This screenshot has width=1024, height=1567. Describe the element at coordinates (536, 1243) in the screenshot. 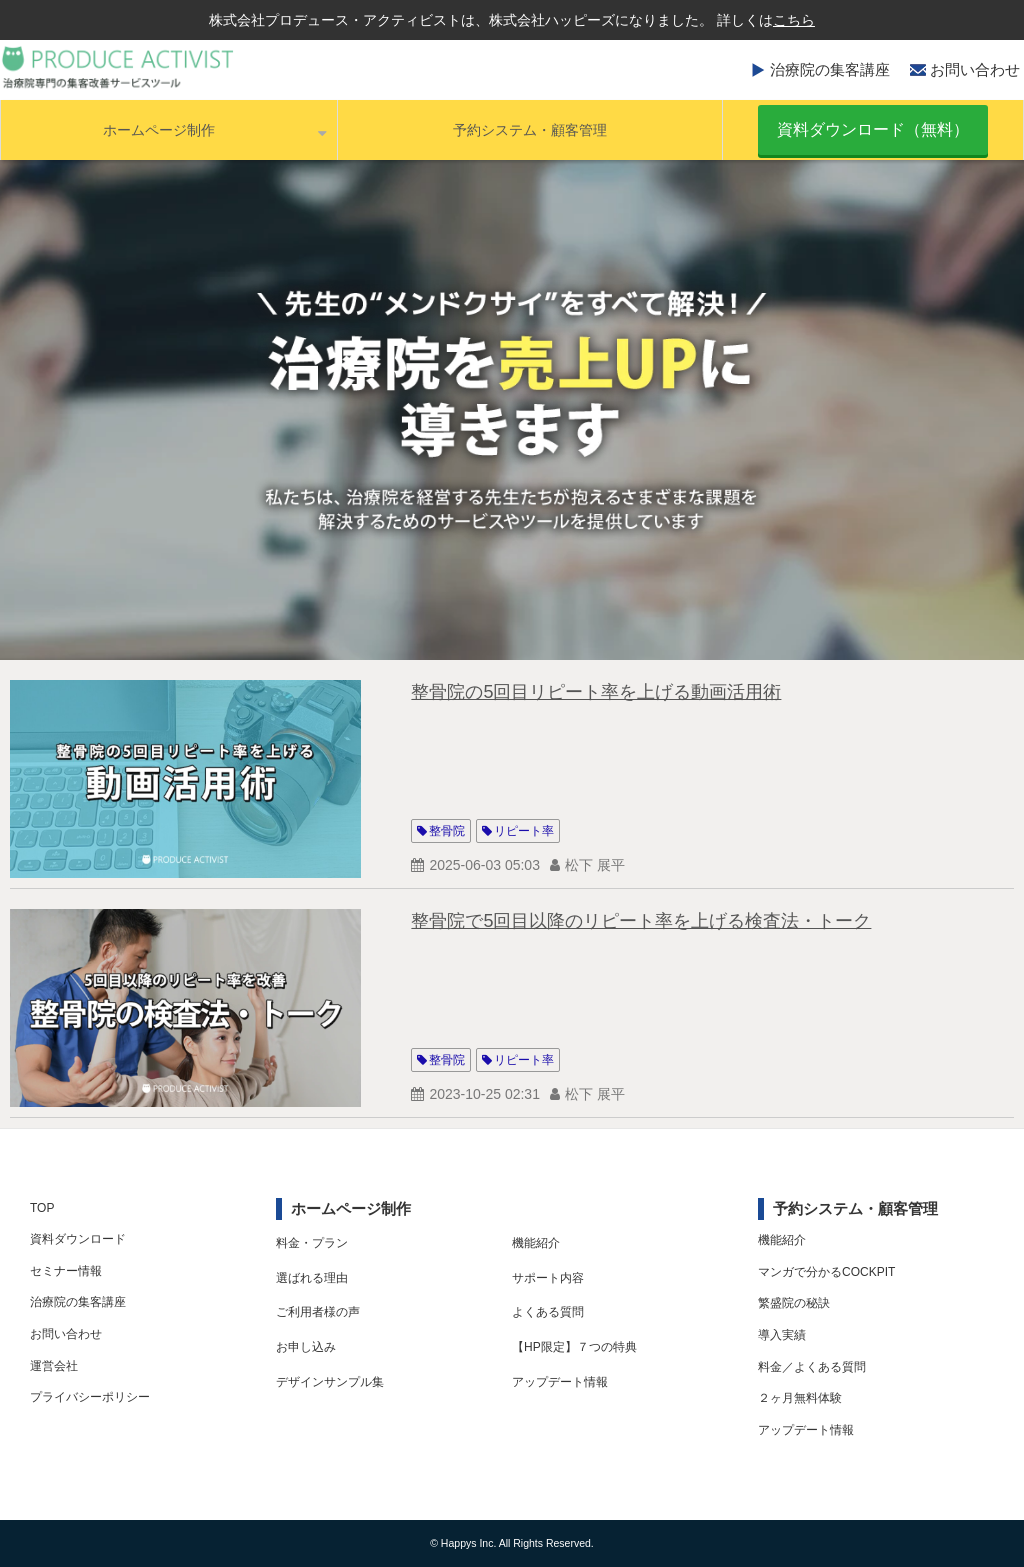

I see `機能紹介` at that location.